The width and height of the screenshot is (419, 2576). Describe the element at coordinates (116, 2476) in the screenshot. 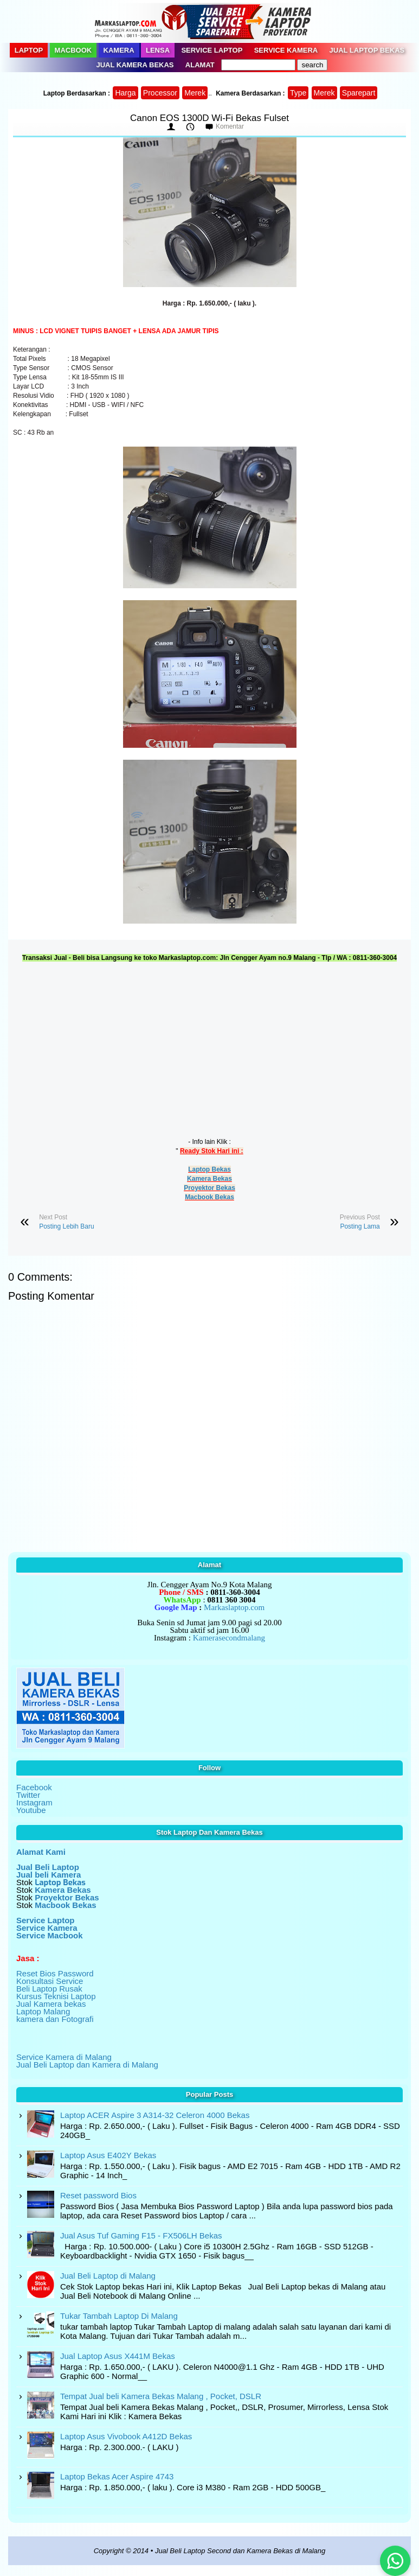

I see `Laptop Bekas Acer Aspire 4743` at that location.